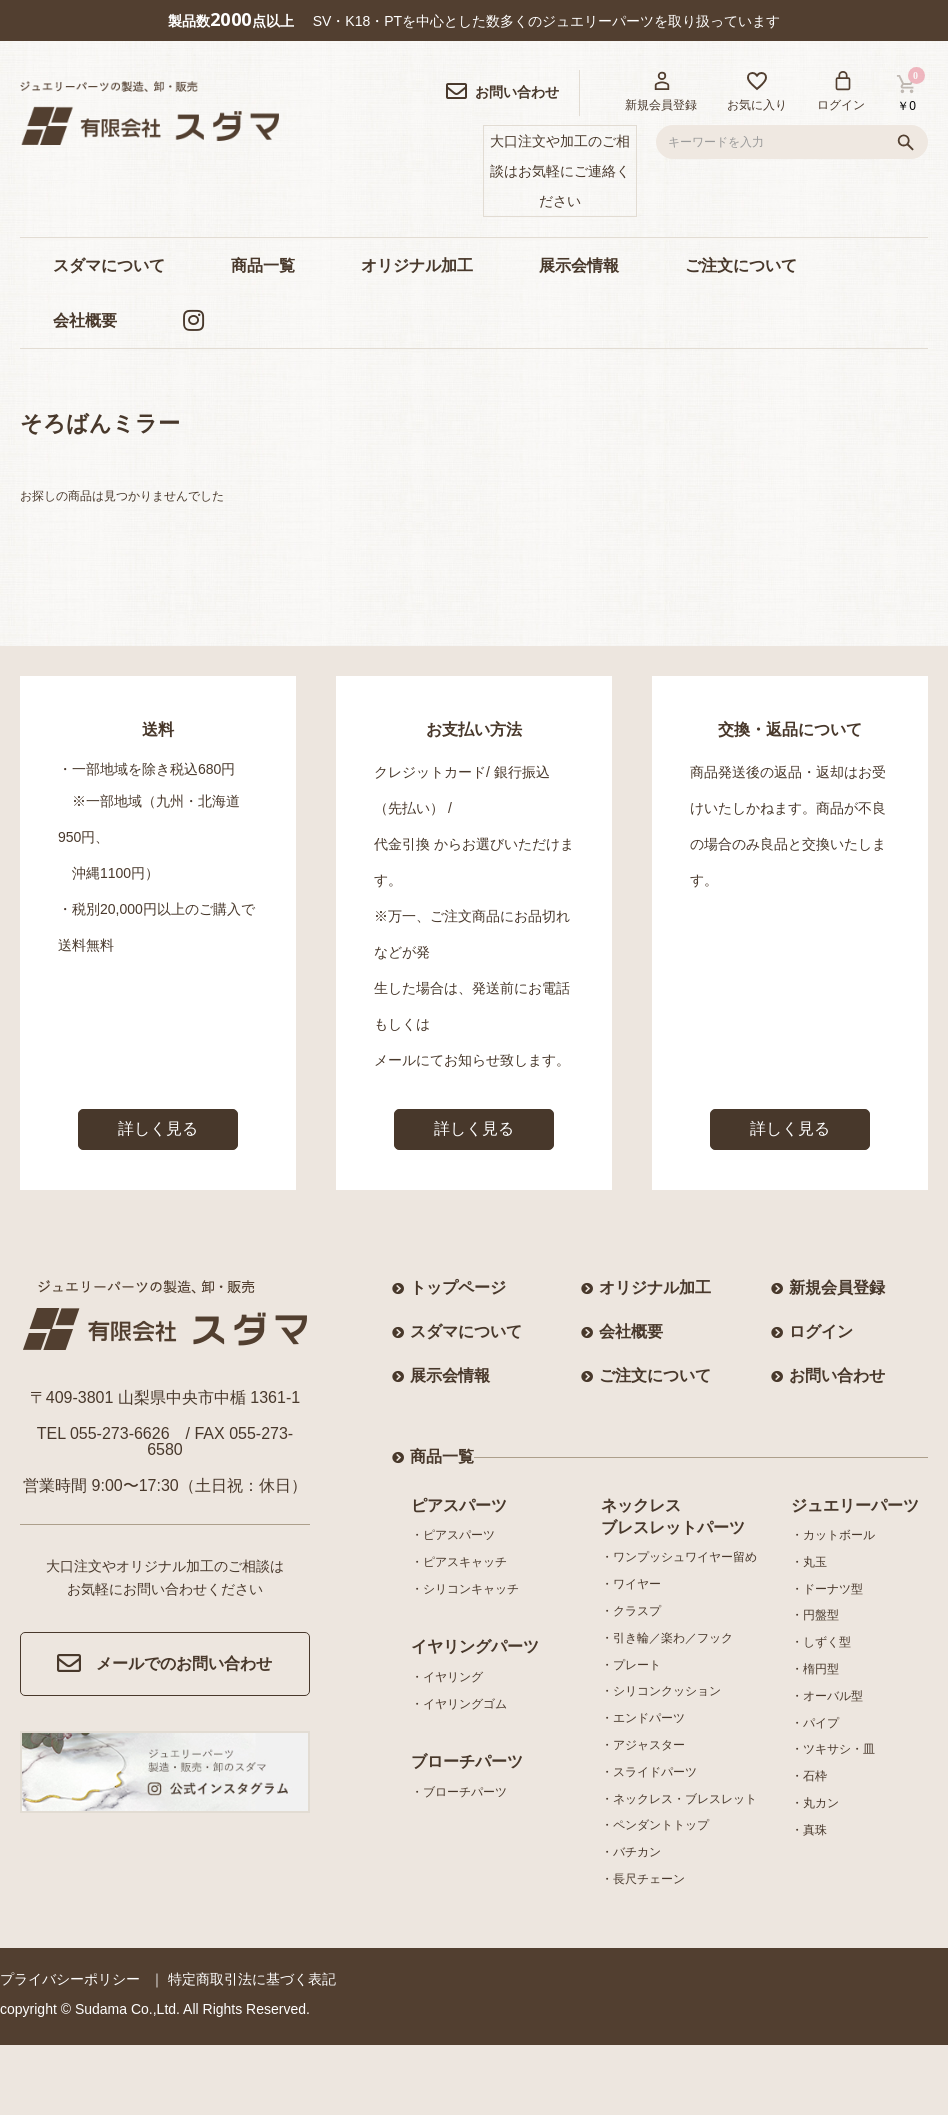  What do you see at coordinates (643, 1879) in the screenshot?
I see `・長尺チェーン` at bounding box center [643, 1879].